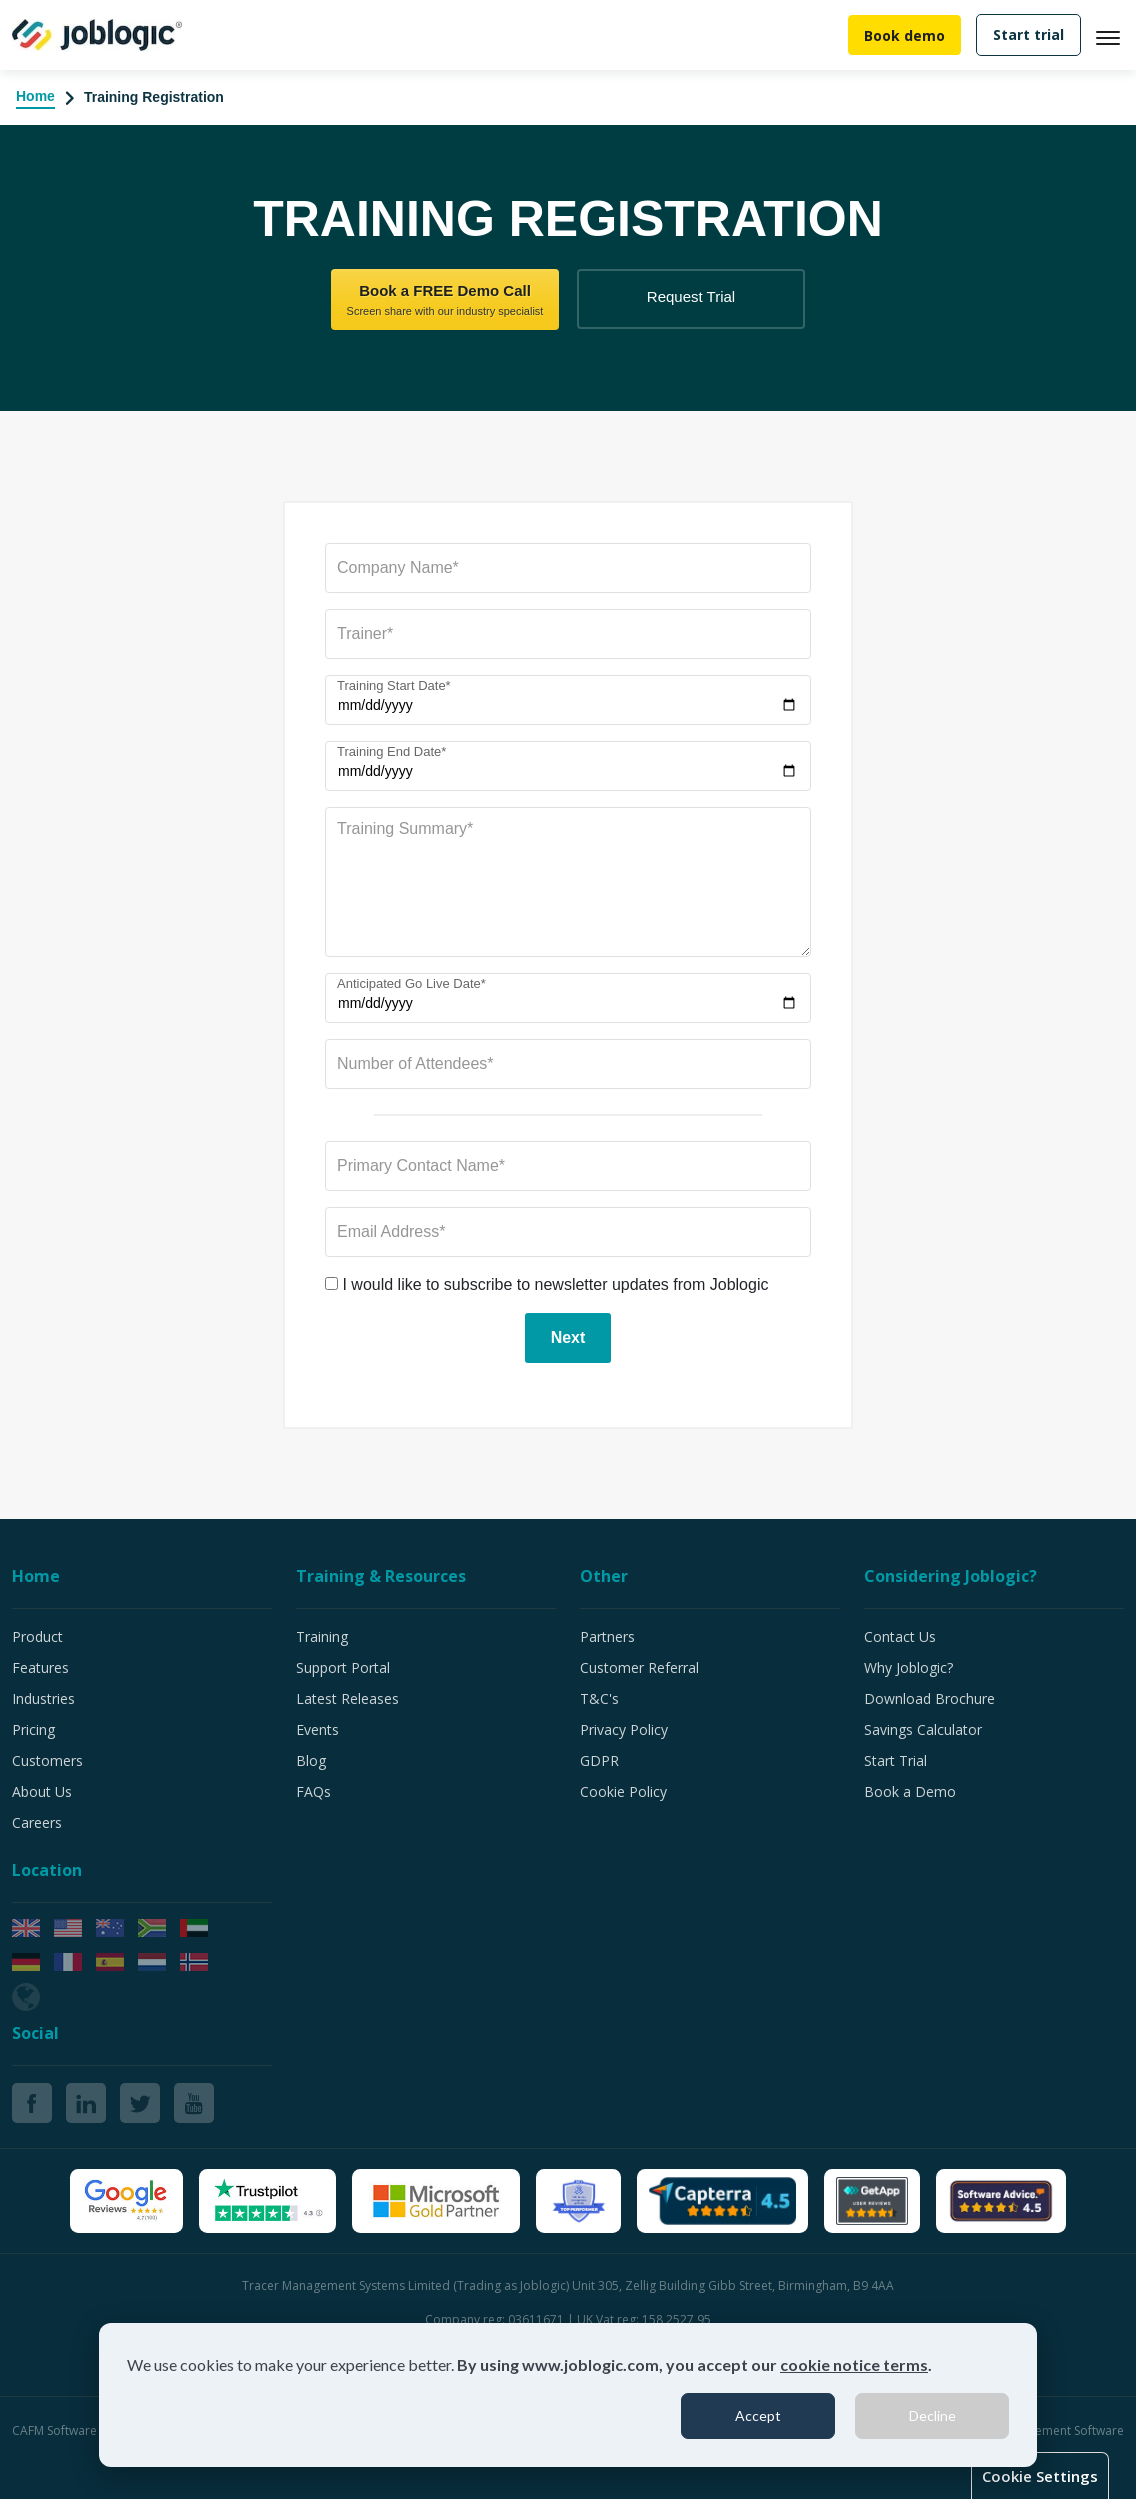 The width and height of the screenshot is (1136, 2499). I want to click on Start Trial, so click(895, 1760).